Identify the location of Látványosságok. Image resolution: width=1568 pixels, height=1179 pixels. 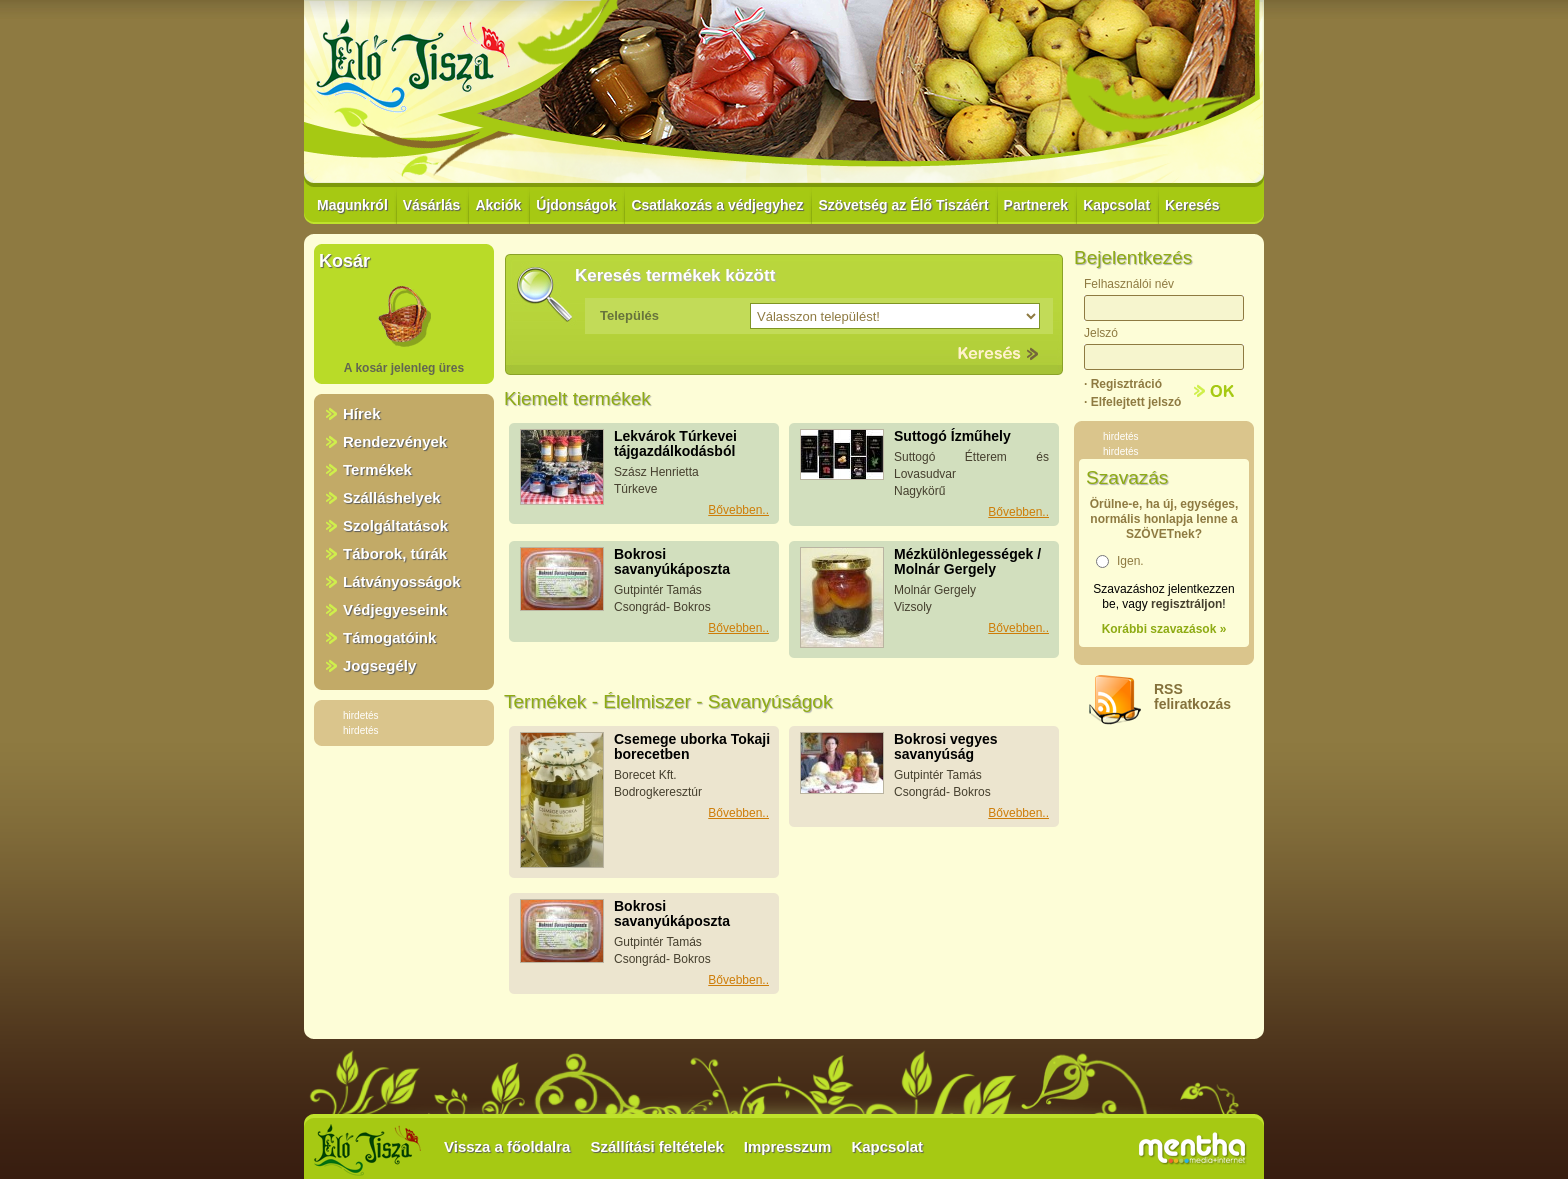
(402, 581).